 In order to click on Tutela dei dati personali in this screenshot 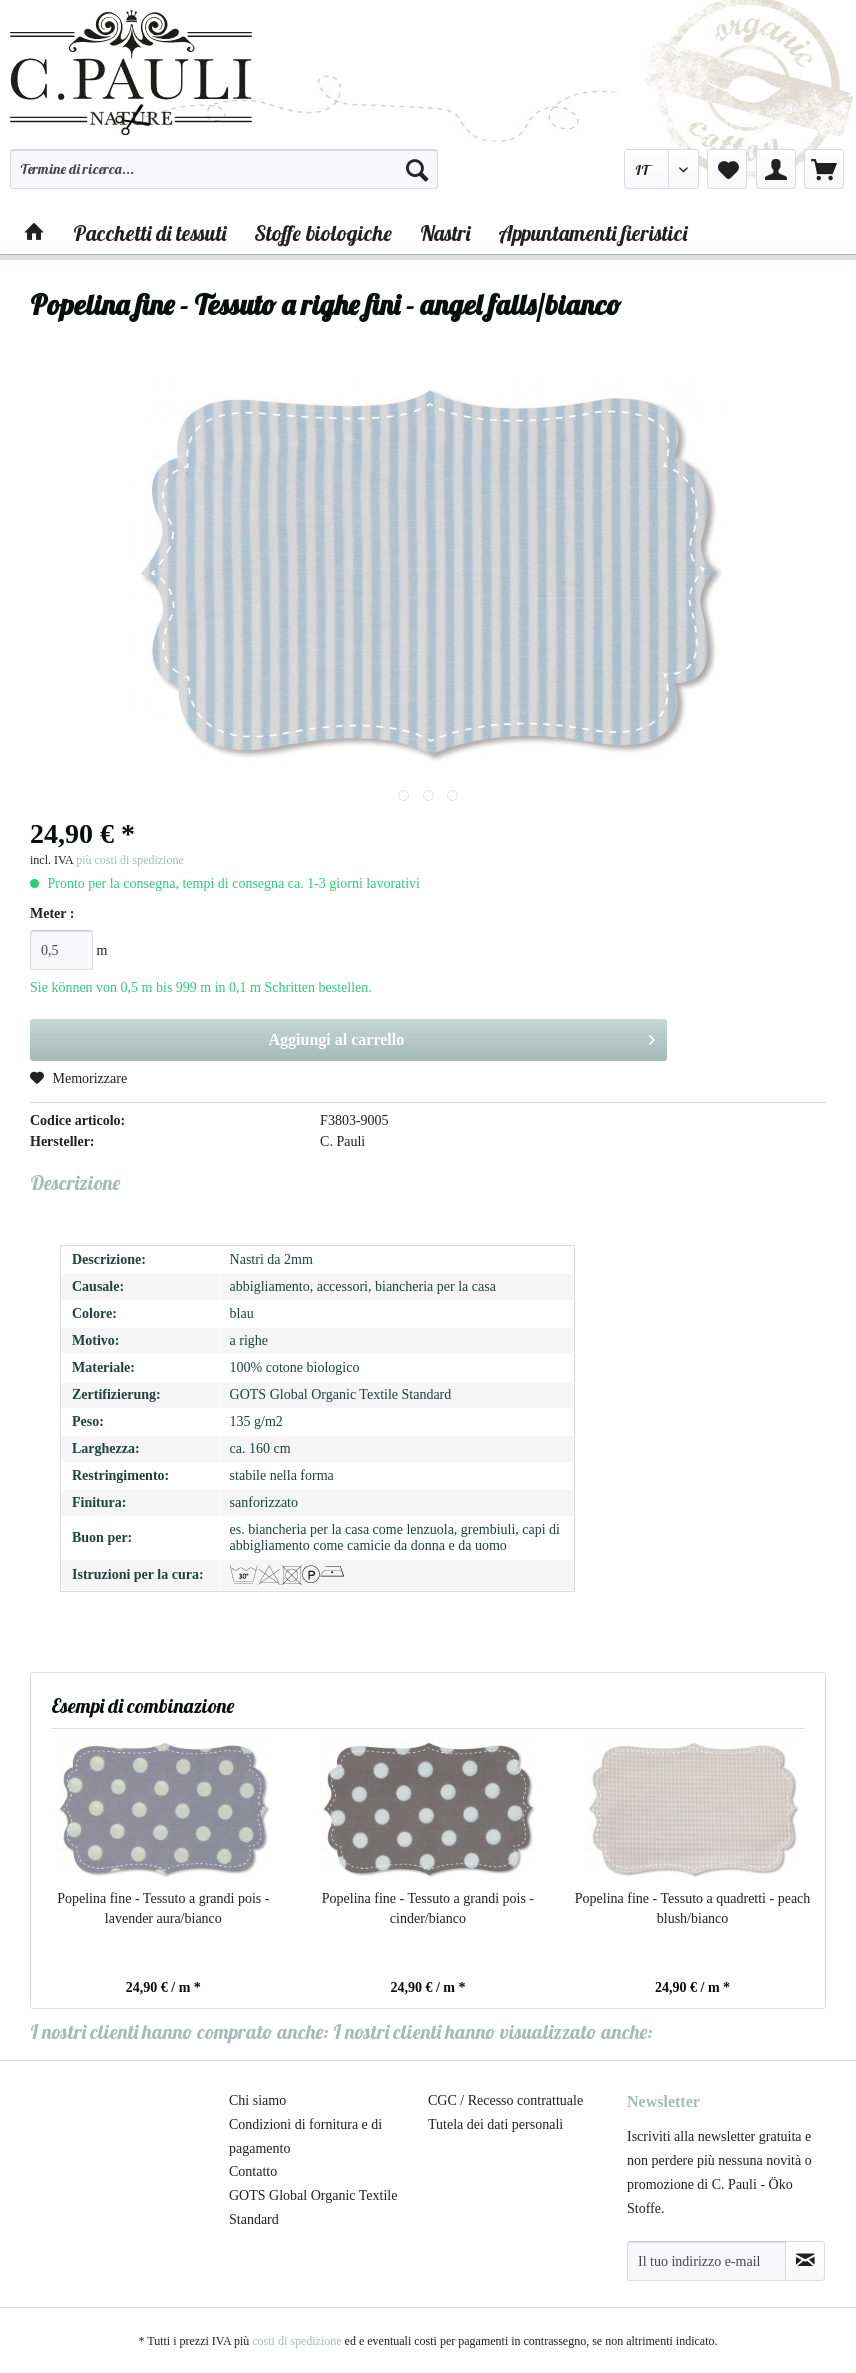, I will do `click(495, 2124)`.